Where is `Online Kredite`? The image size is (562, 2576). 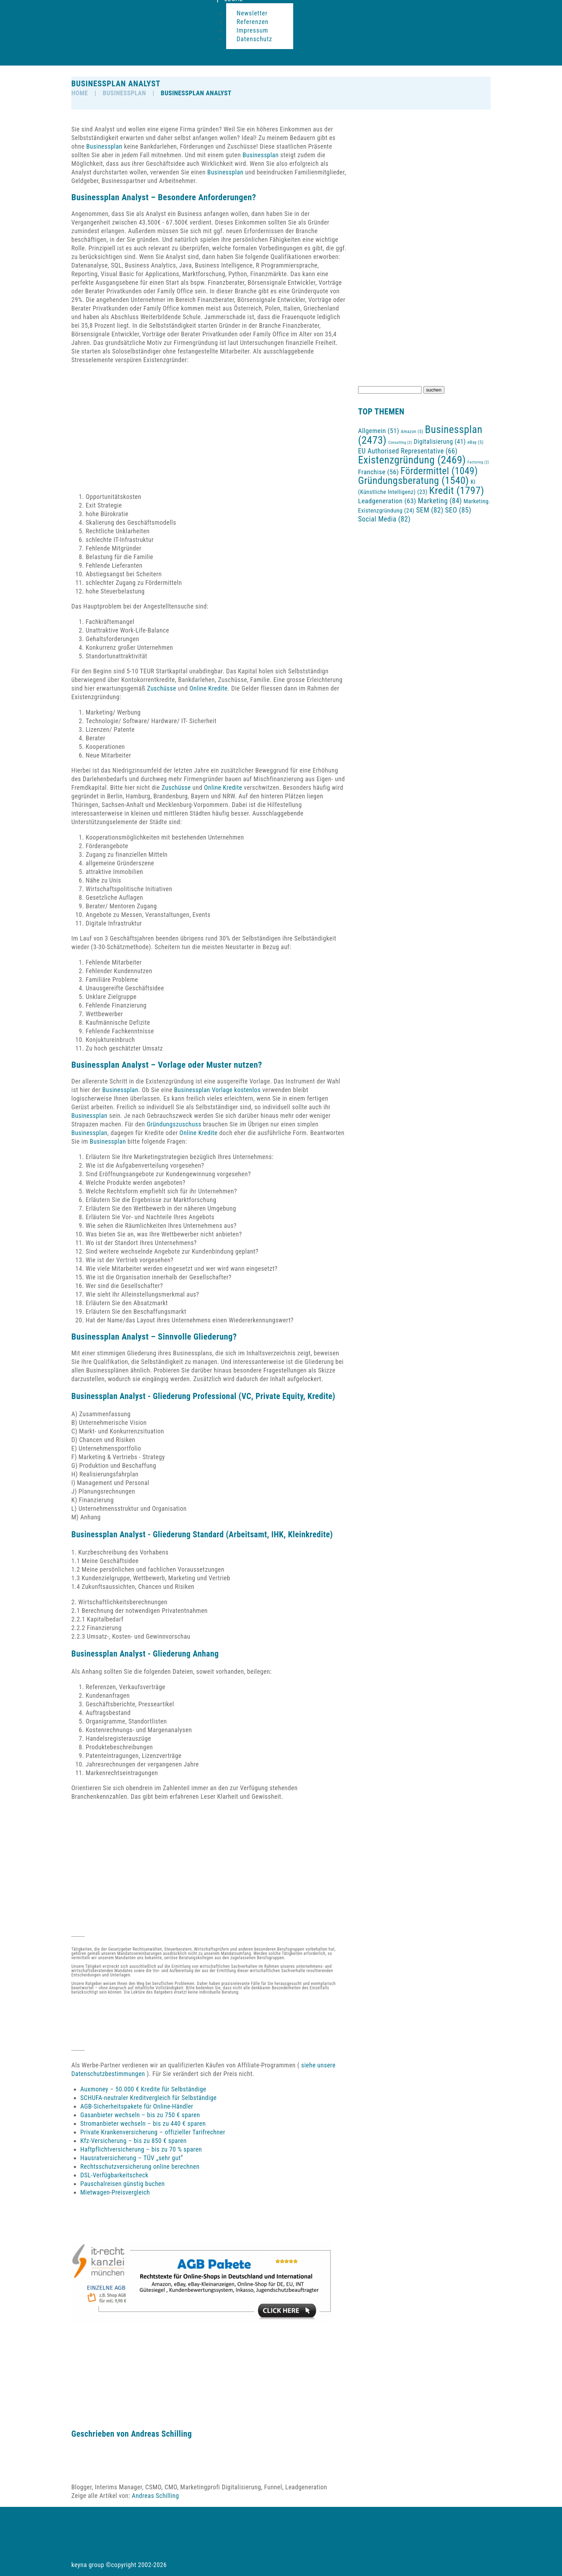 Online Kredite is located at coordinates (209, 688).